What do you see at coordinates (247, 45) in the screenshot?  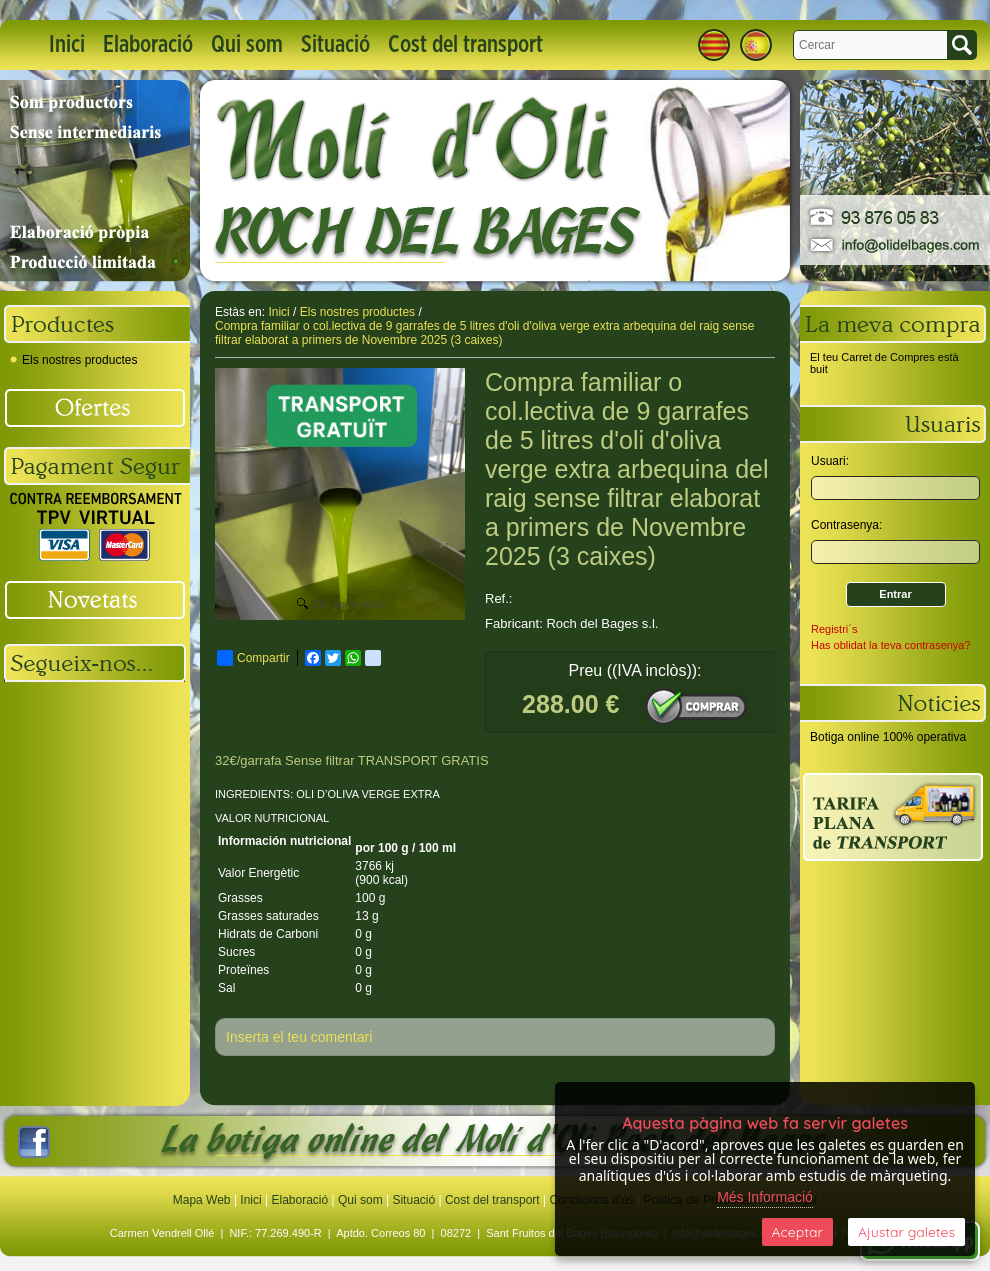 I see `Qui som` at bounding box center [247, 45].